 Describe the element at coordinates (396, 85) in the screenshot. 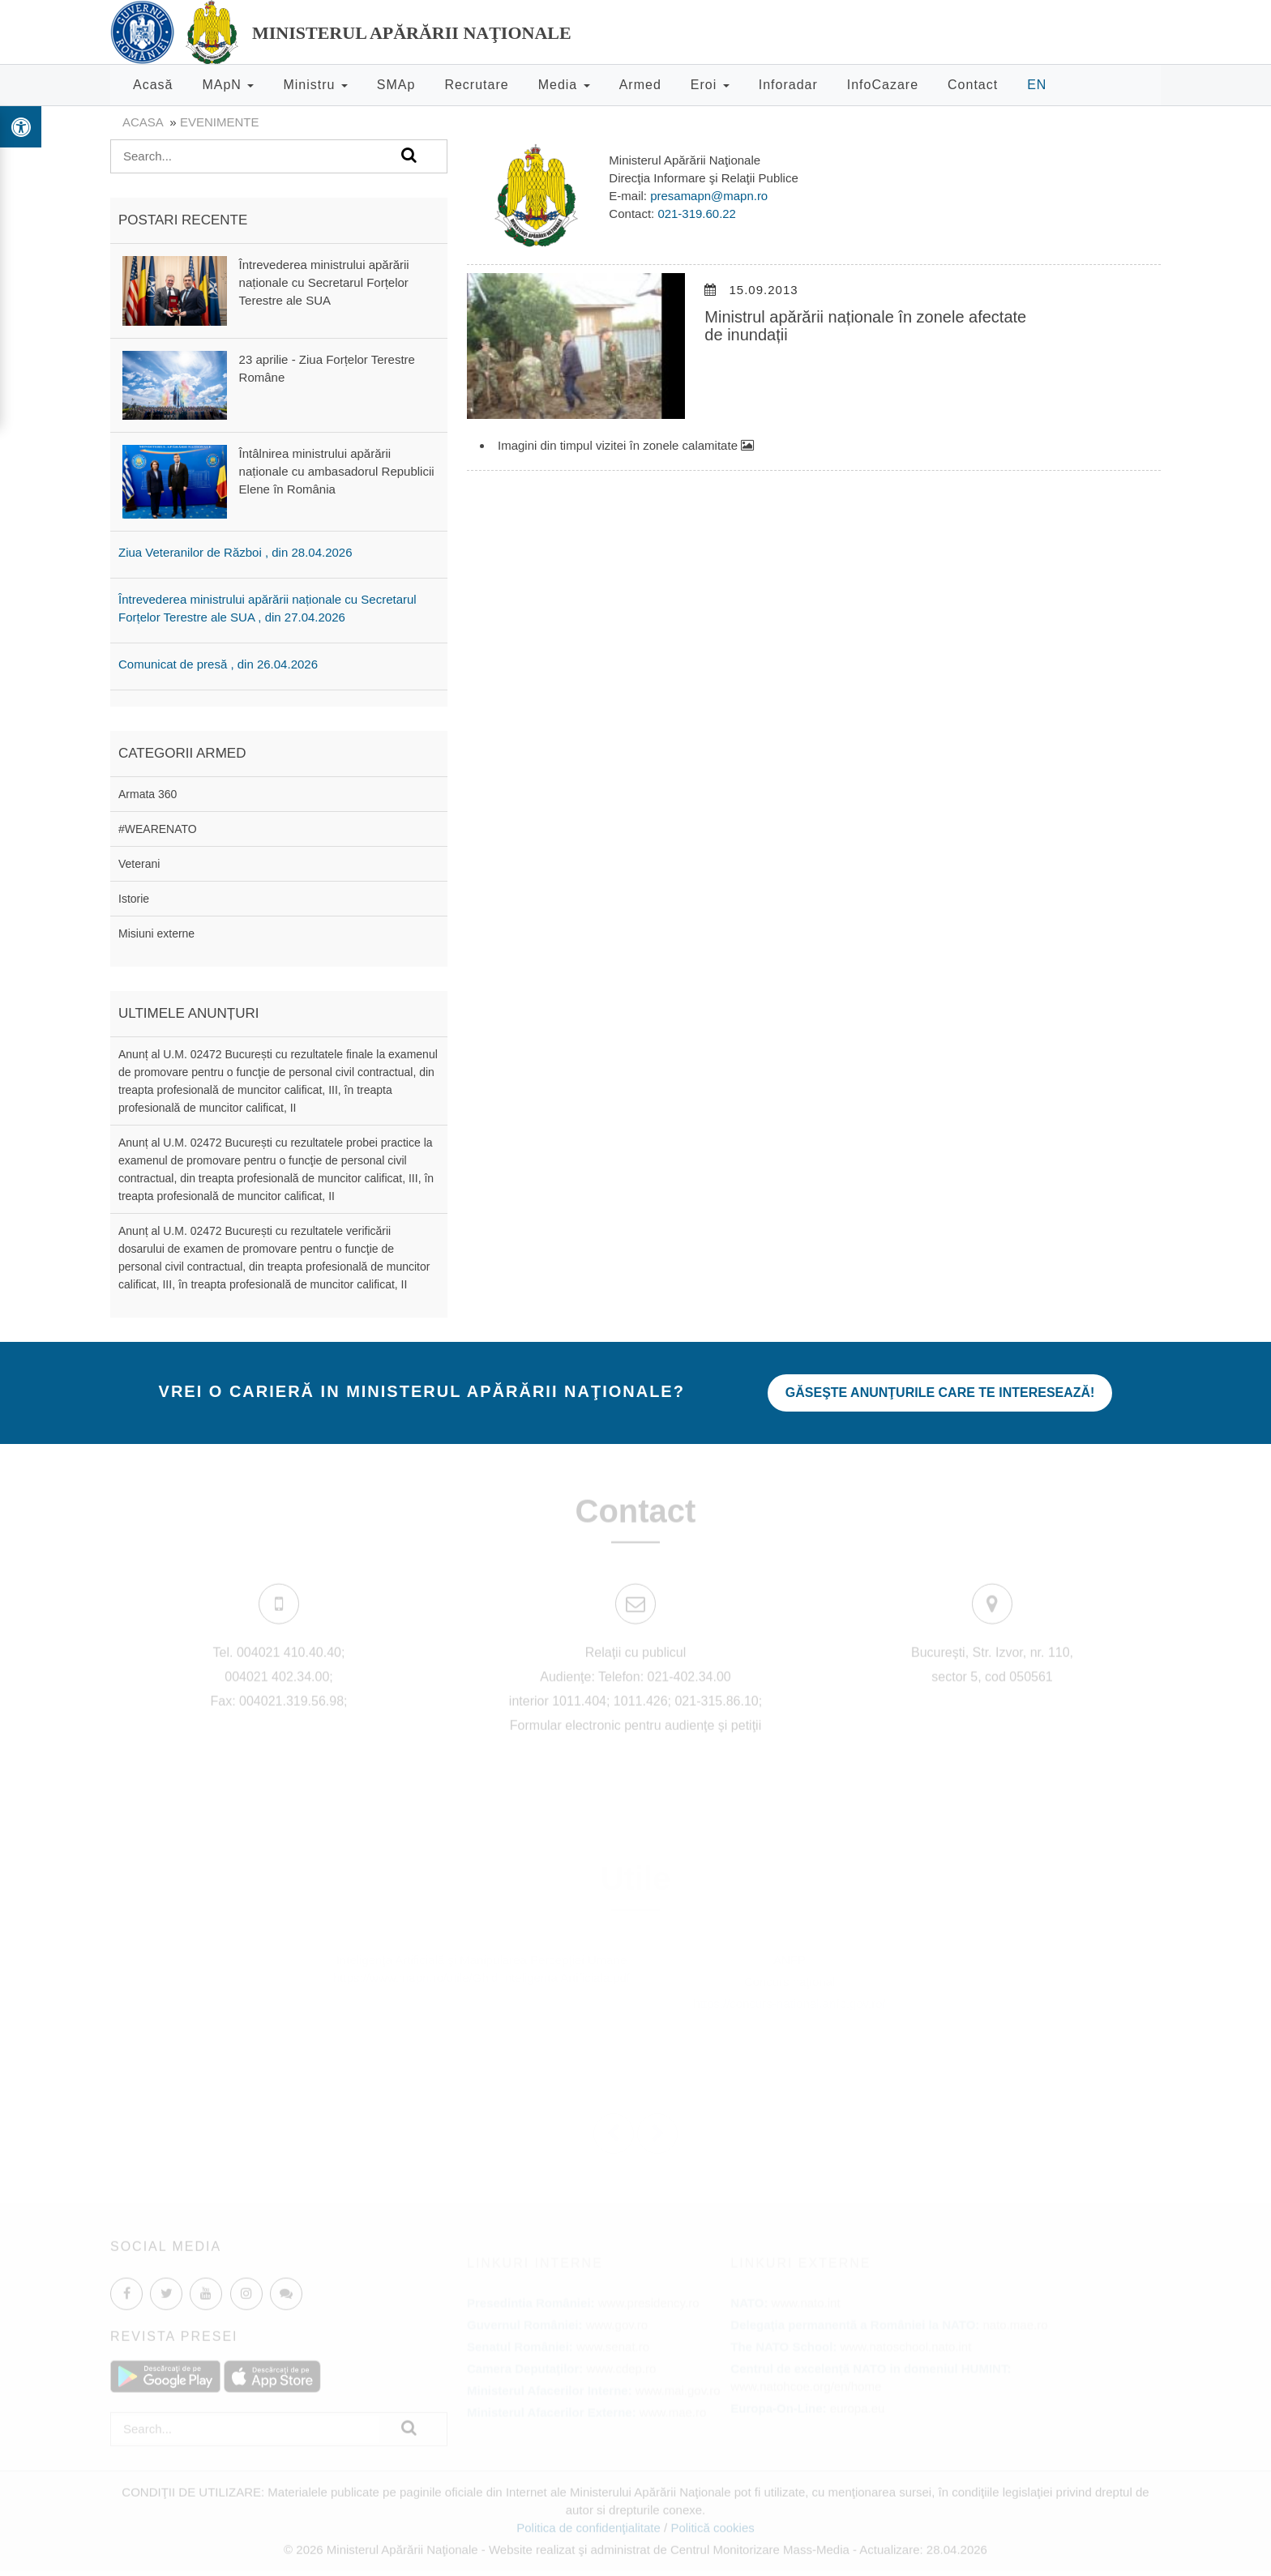

I see `SMAp` at that location.